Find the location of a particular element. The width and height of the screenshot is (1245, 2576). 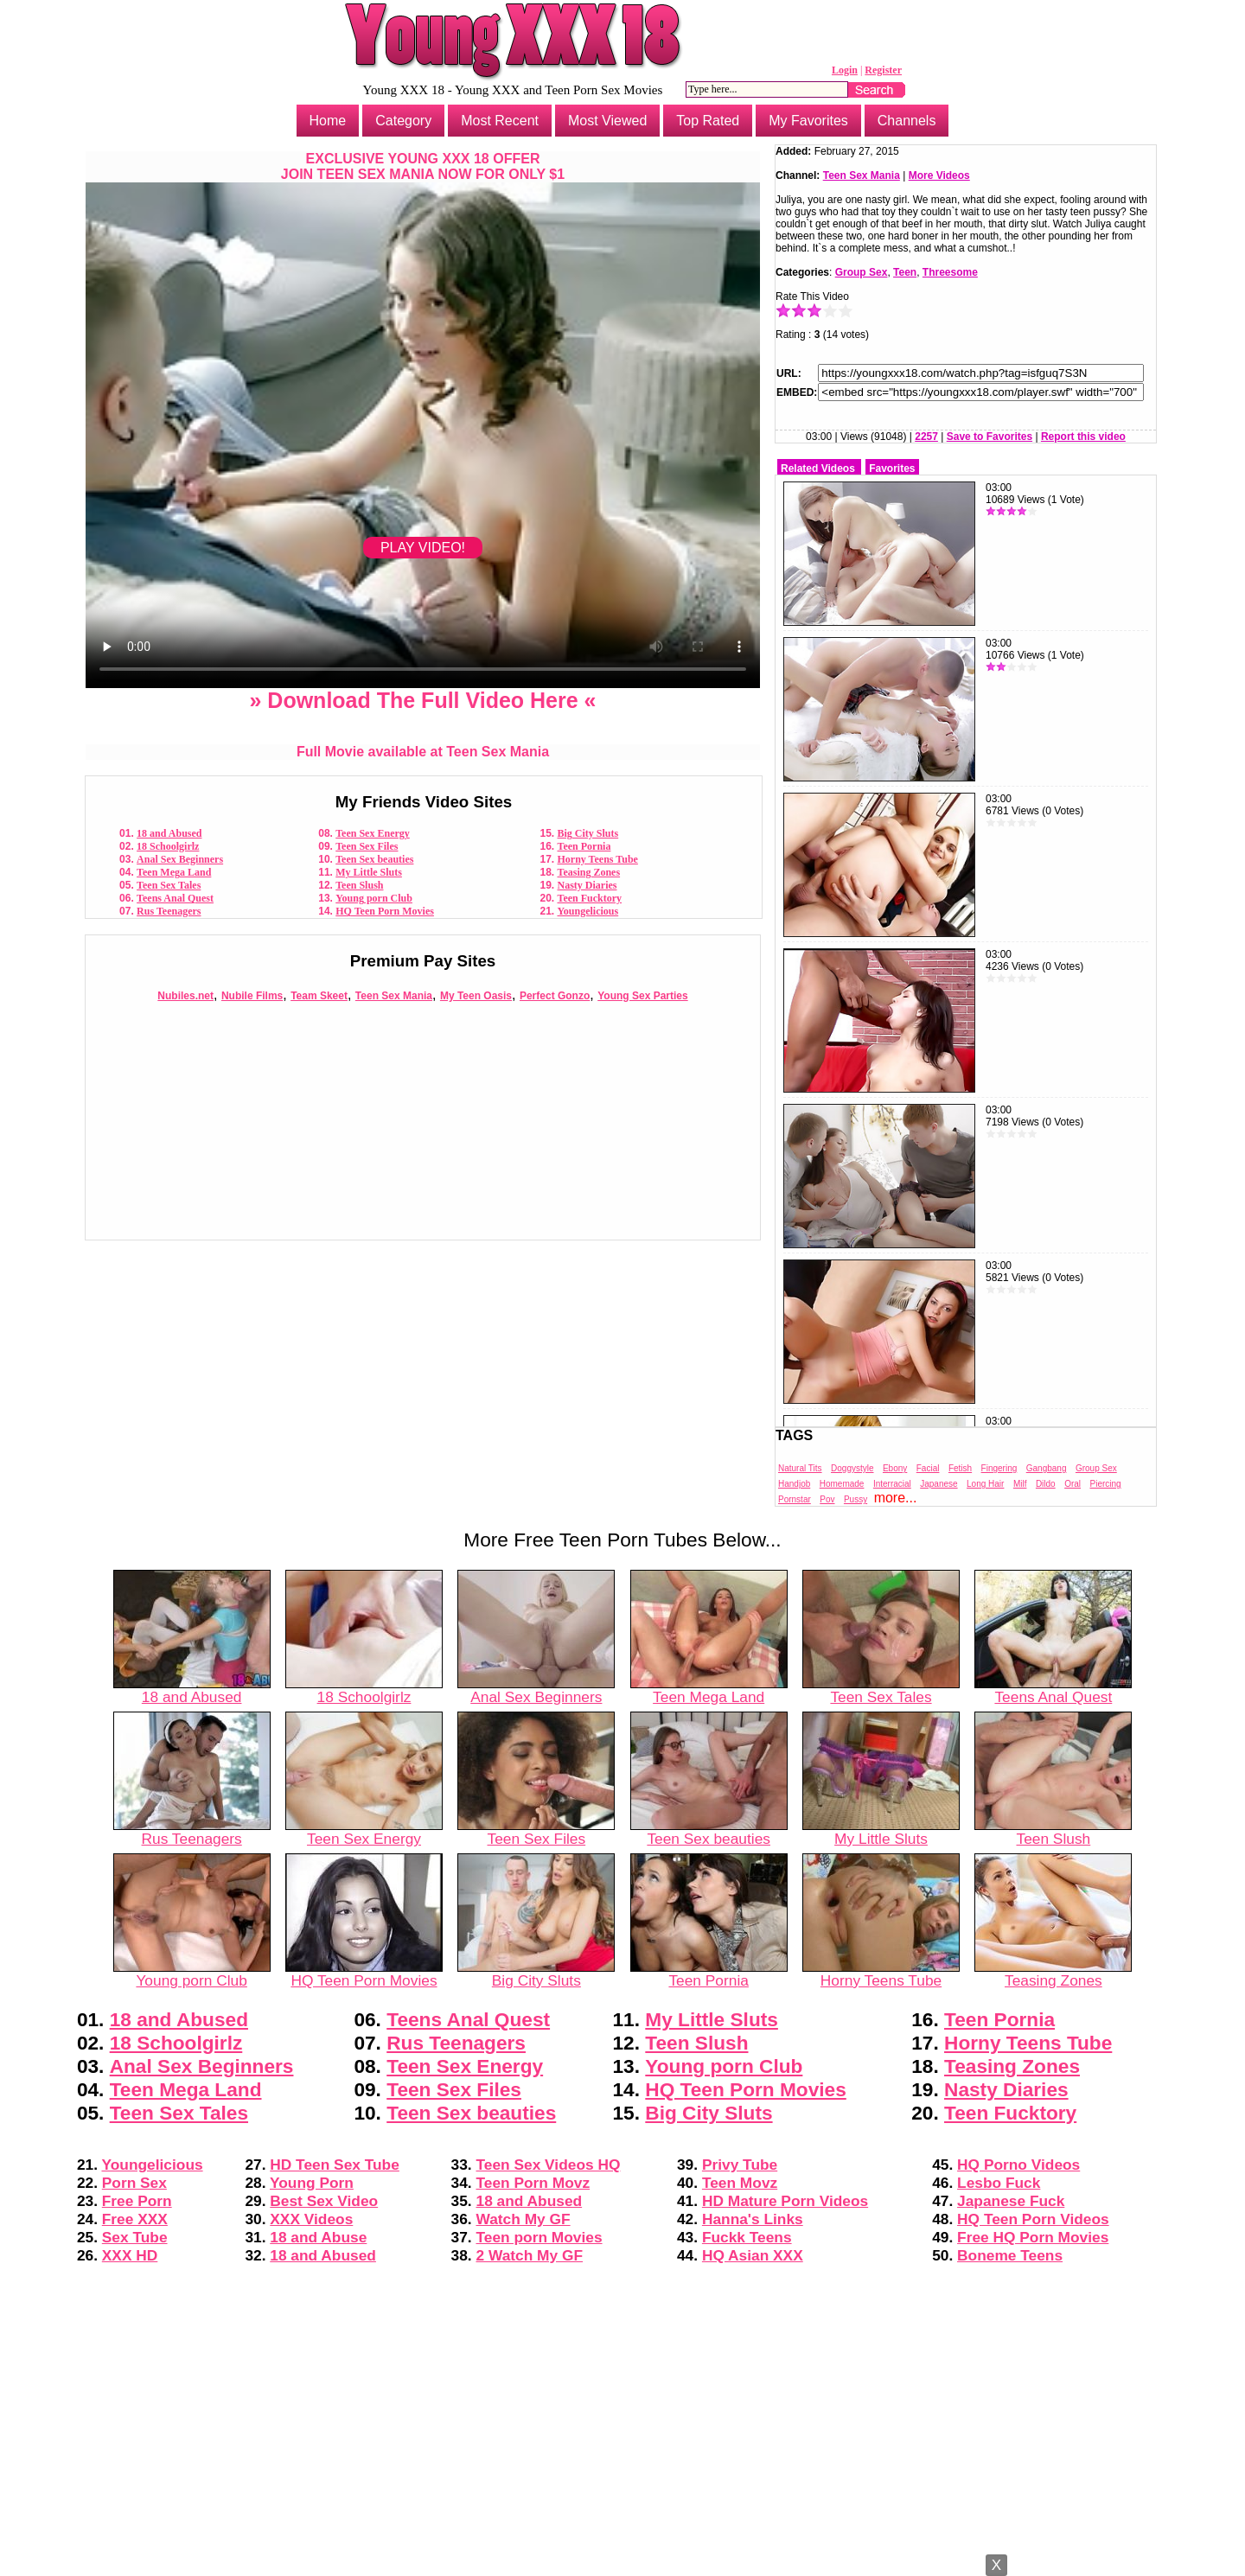

Fingering is located at coordinates (999, 1468).